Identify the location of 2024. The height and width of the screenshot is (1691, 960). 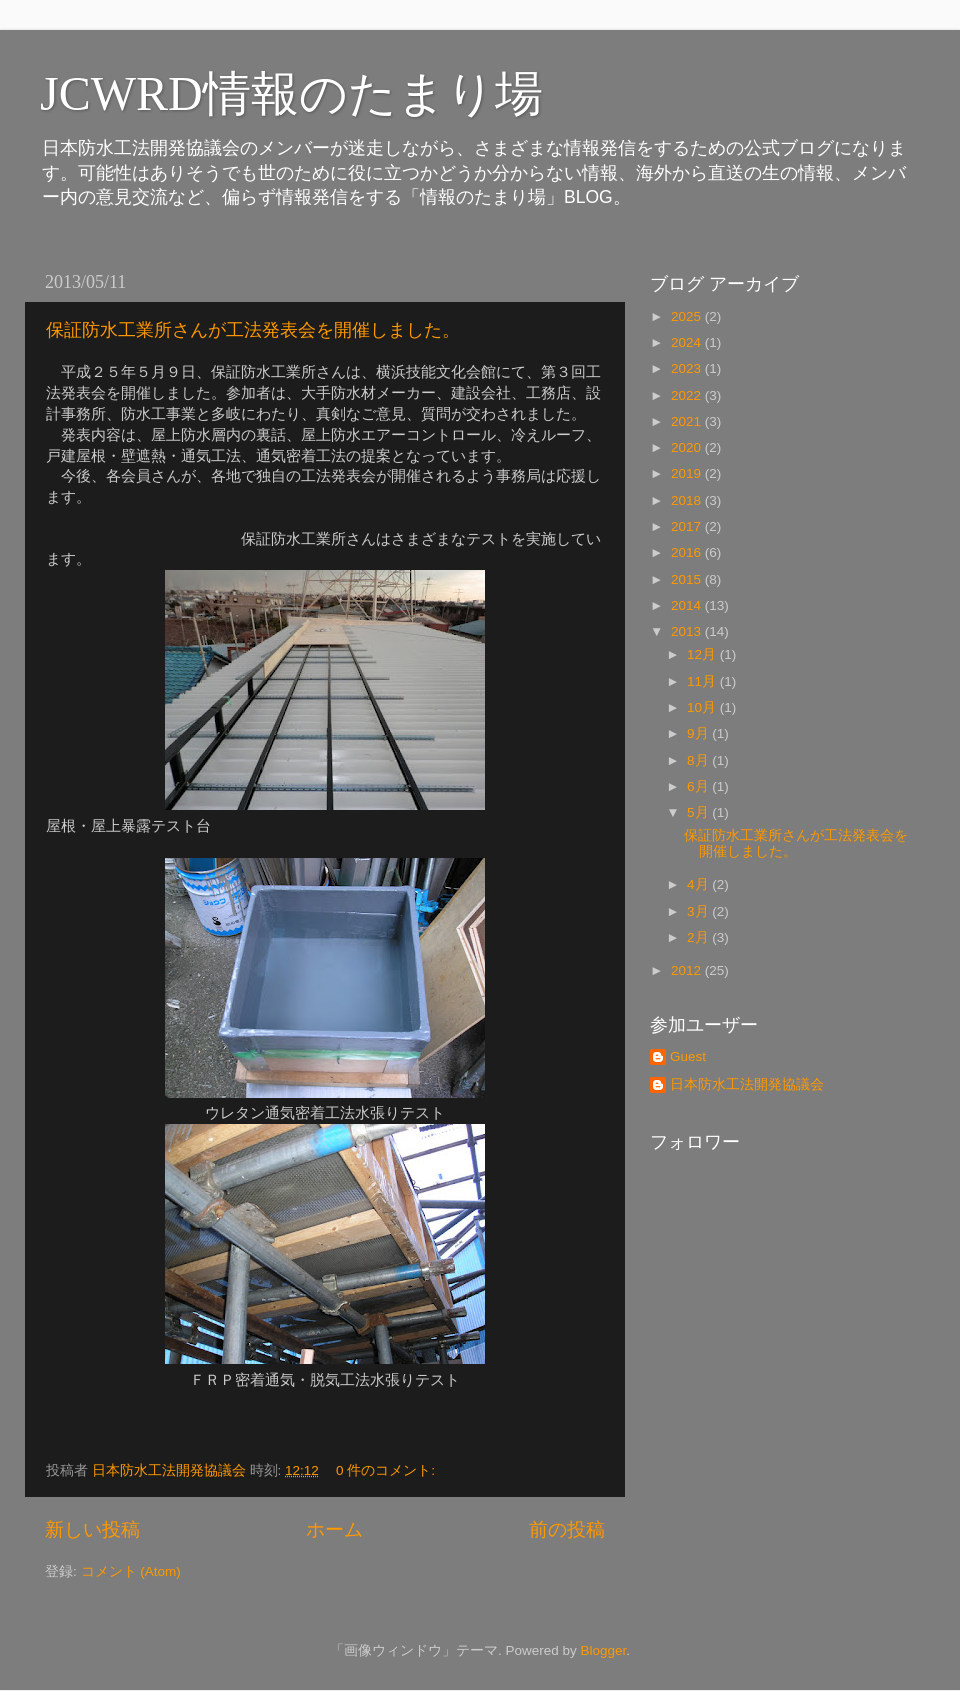
(688, 342).